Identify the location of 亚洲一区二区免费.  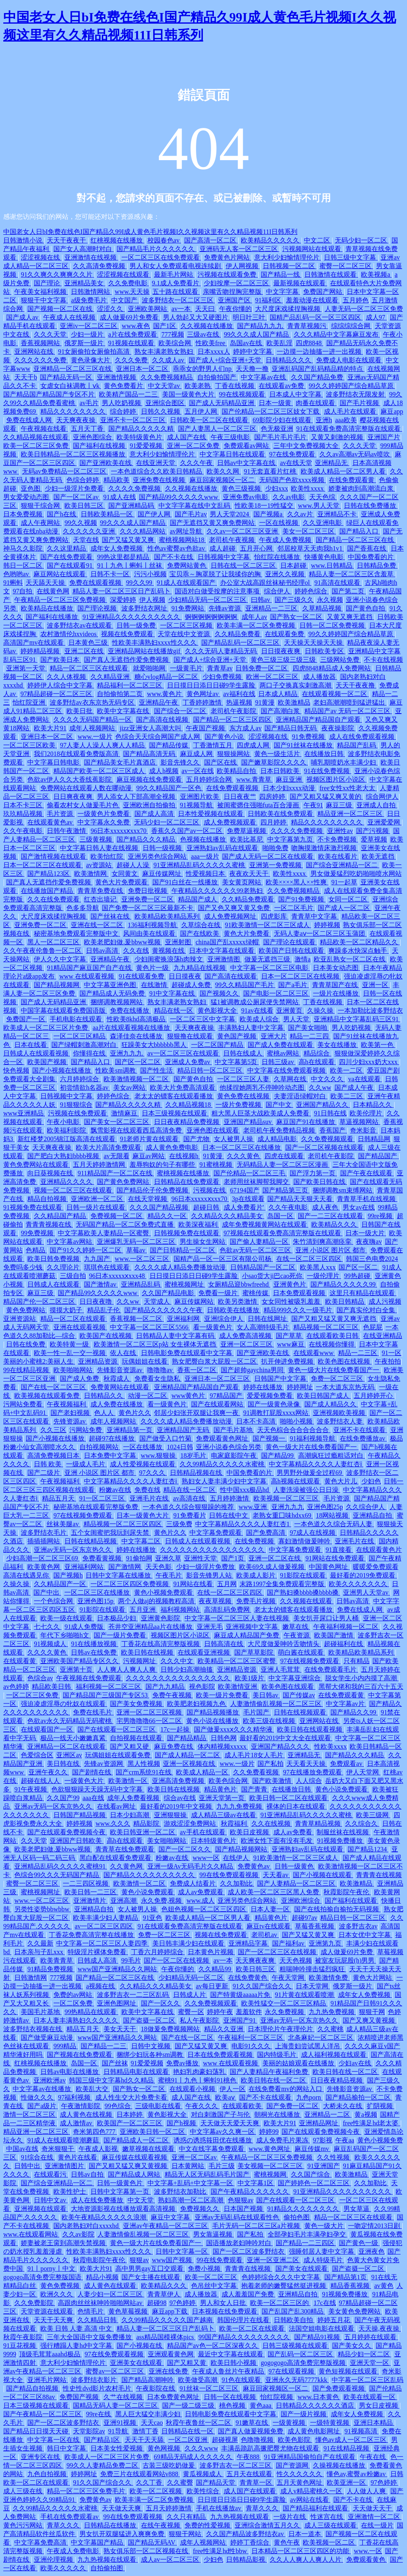
(194, 445).